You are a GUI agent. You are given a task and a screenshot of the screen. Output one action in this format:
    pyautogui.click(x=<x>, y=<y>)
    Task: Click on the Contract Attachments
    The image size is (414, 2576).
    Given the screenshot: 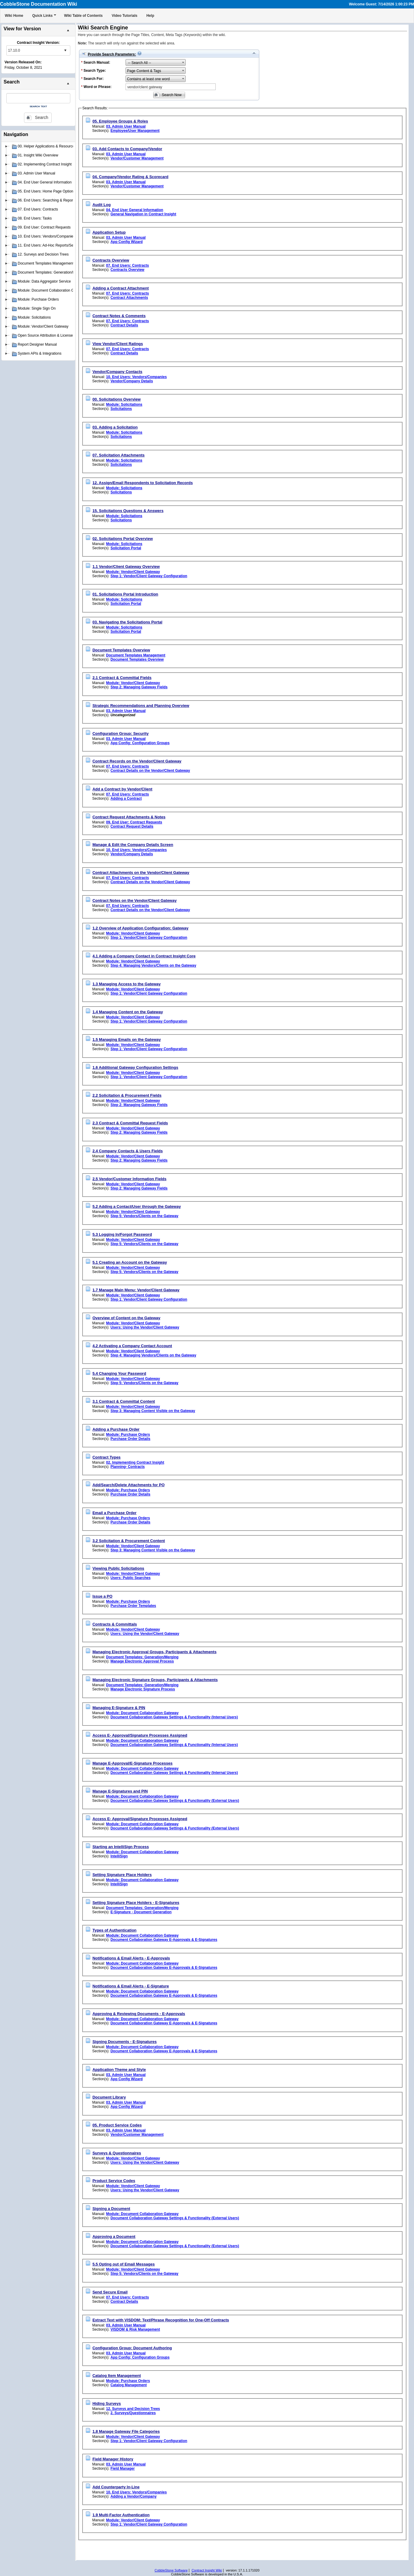 What is the action you would take?
    pyautogui.click(x=129, y=297)
    